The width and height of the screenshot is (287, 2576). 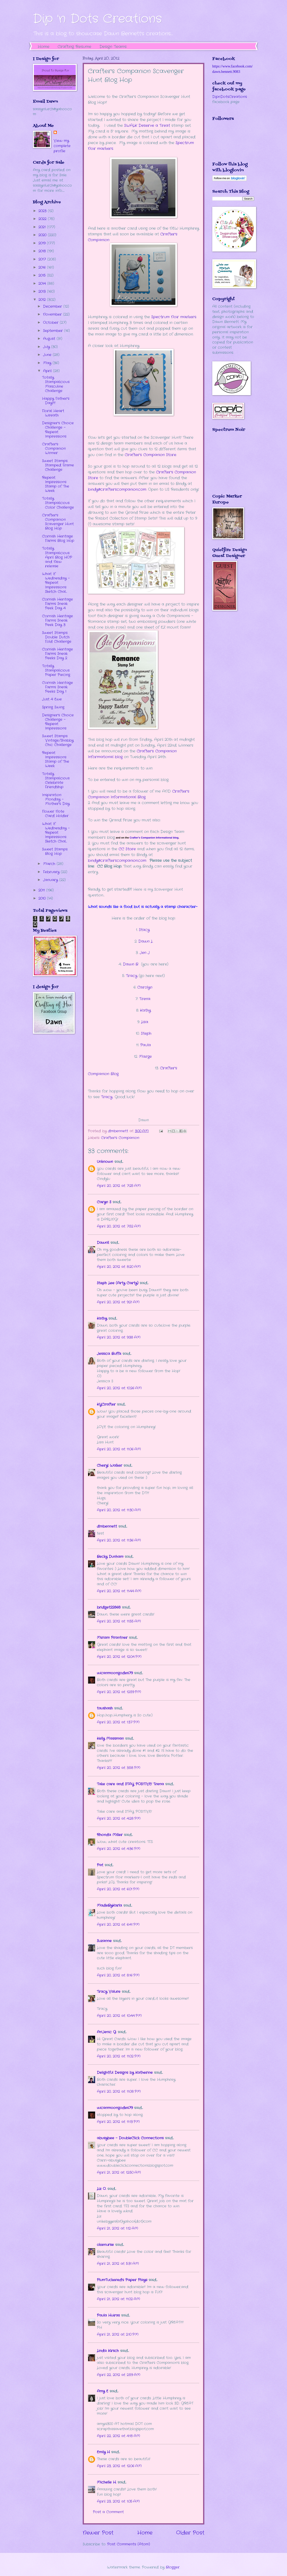 What do you see at coordinates (101, 2188) in the screenshot?
I see `Liz O.` at bounding box center [101, 2188].